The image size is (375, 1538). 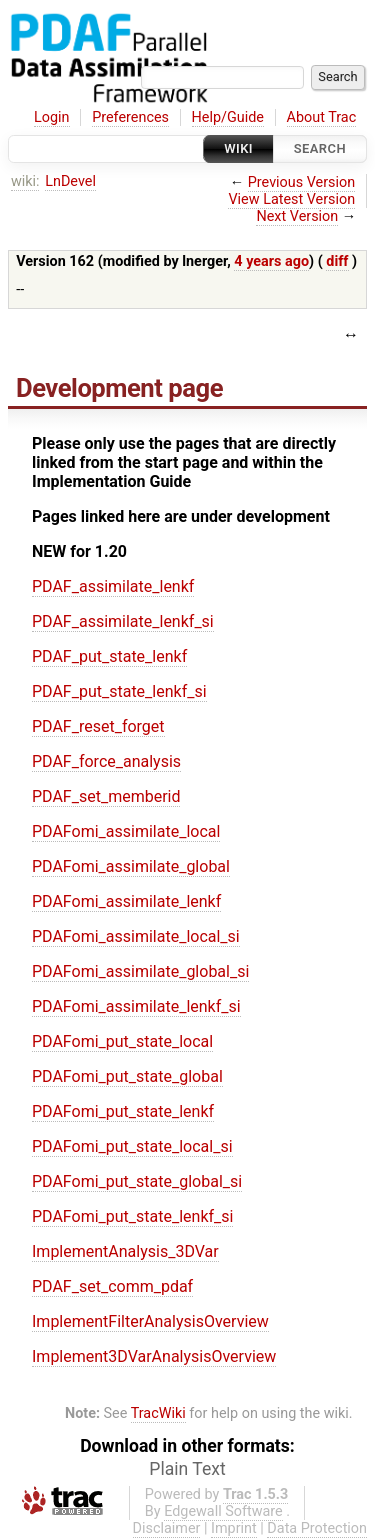 What do you see at coordinates (125, 1251) in the screenshot?
I see `ImplementAnalysis_3DVar` at bounding box center [125, 1251].